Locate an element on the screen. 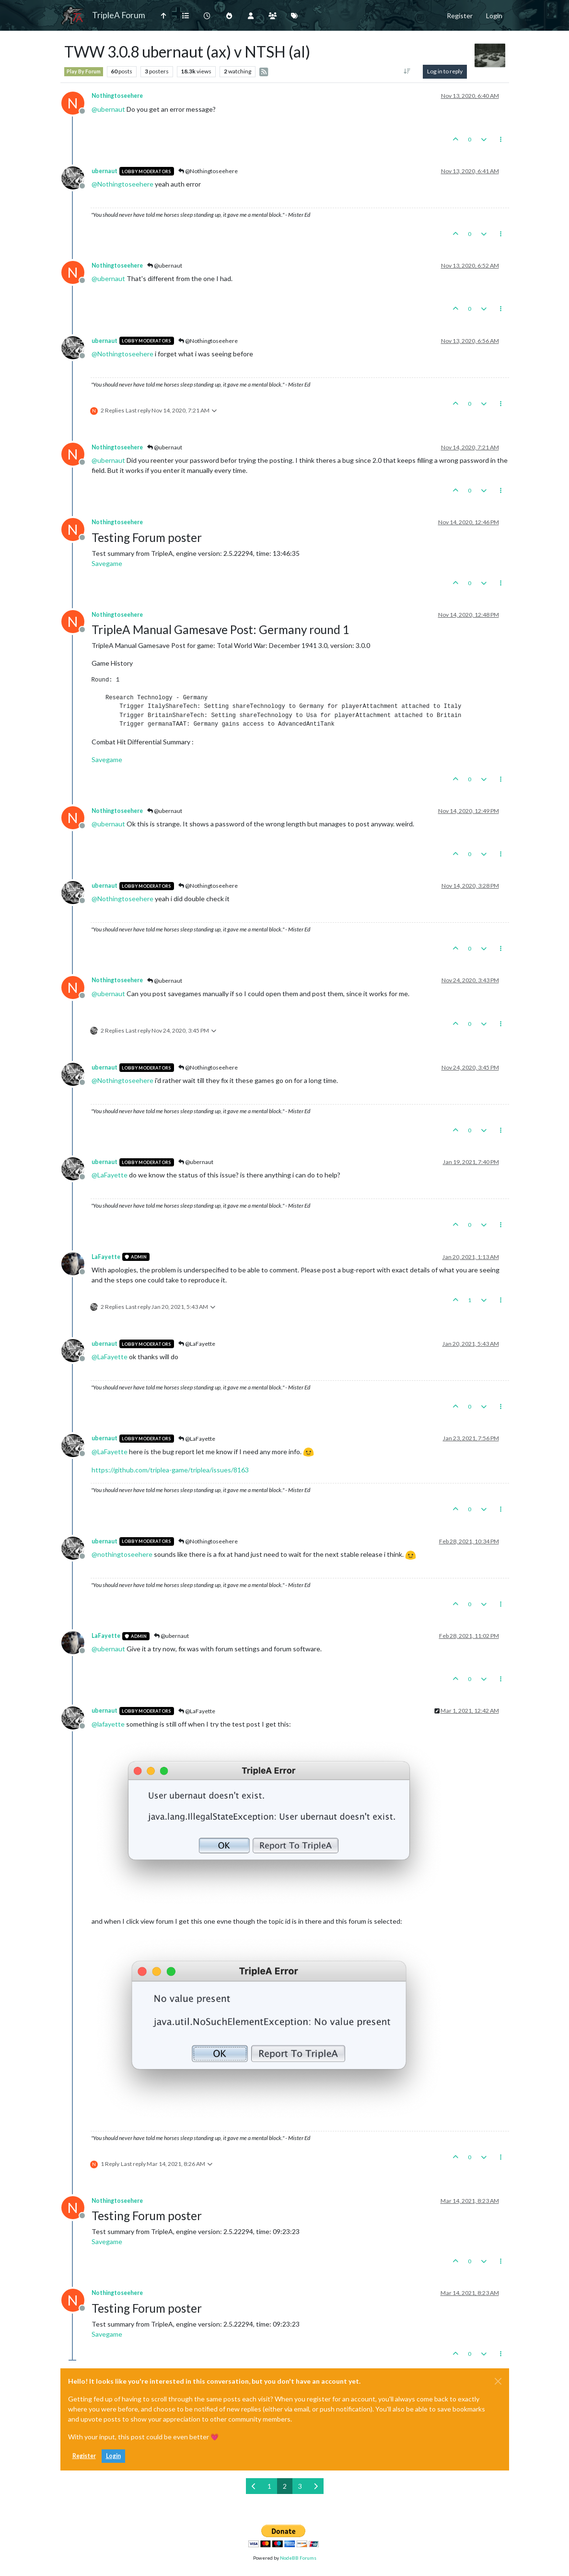  @LaFayette is located at coordinates (196, 1343).